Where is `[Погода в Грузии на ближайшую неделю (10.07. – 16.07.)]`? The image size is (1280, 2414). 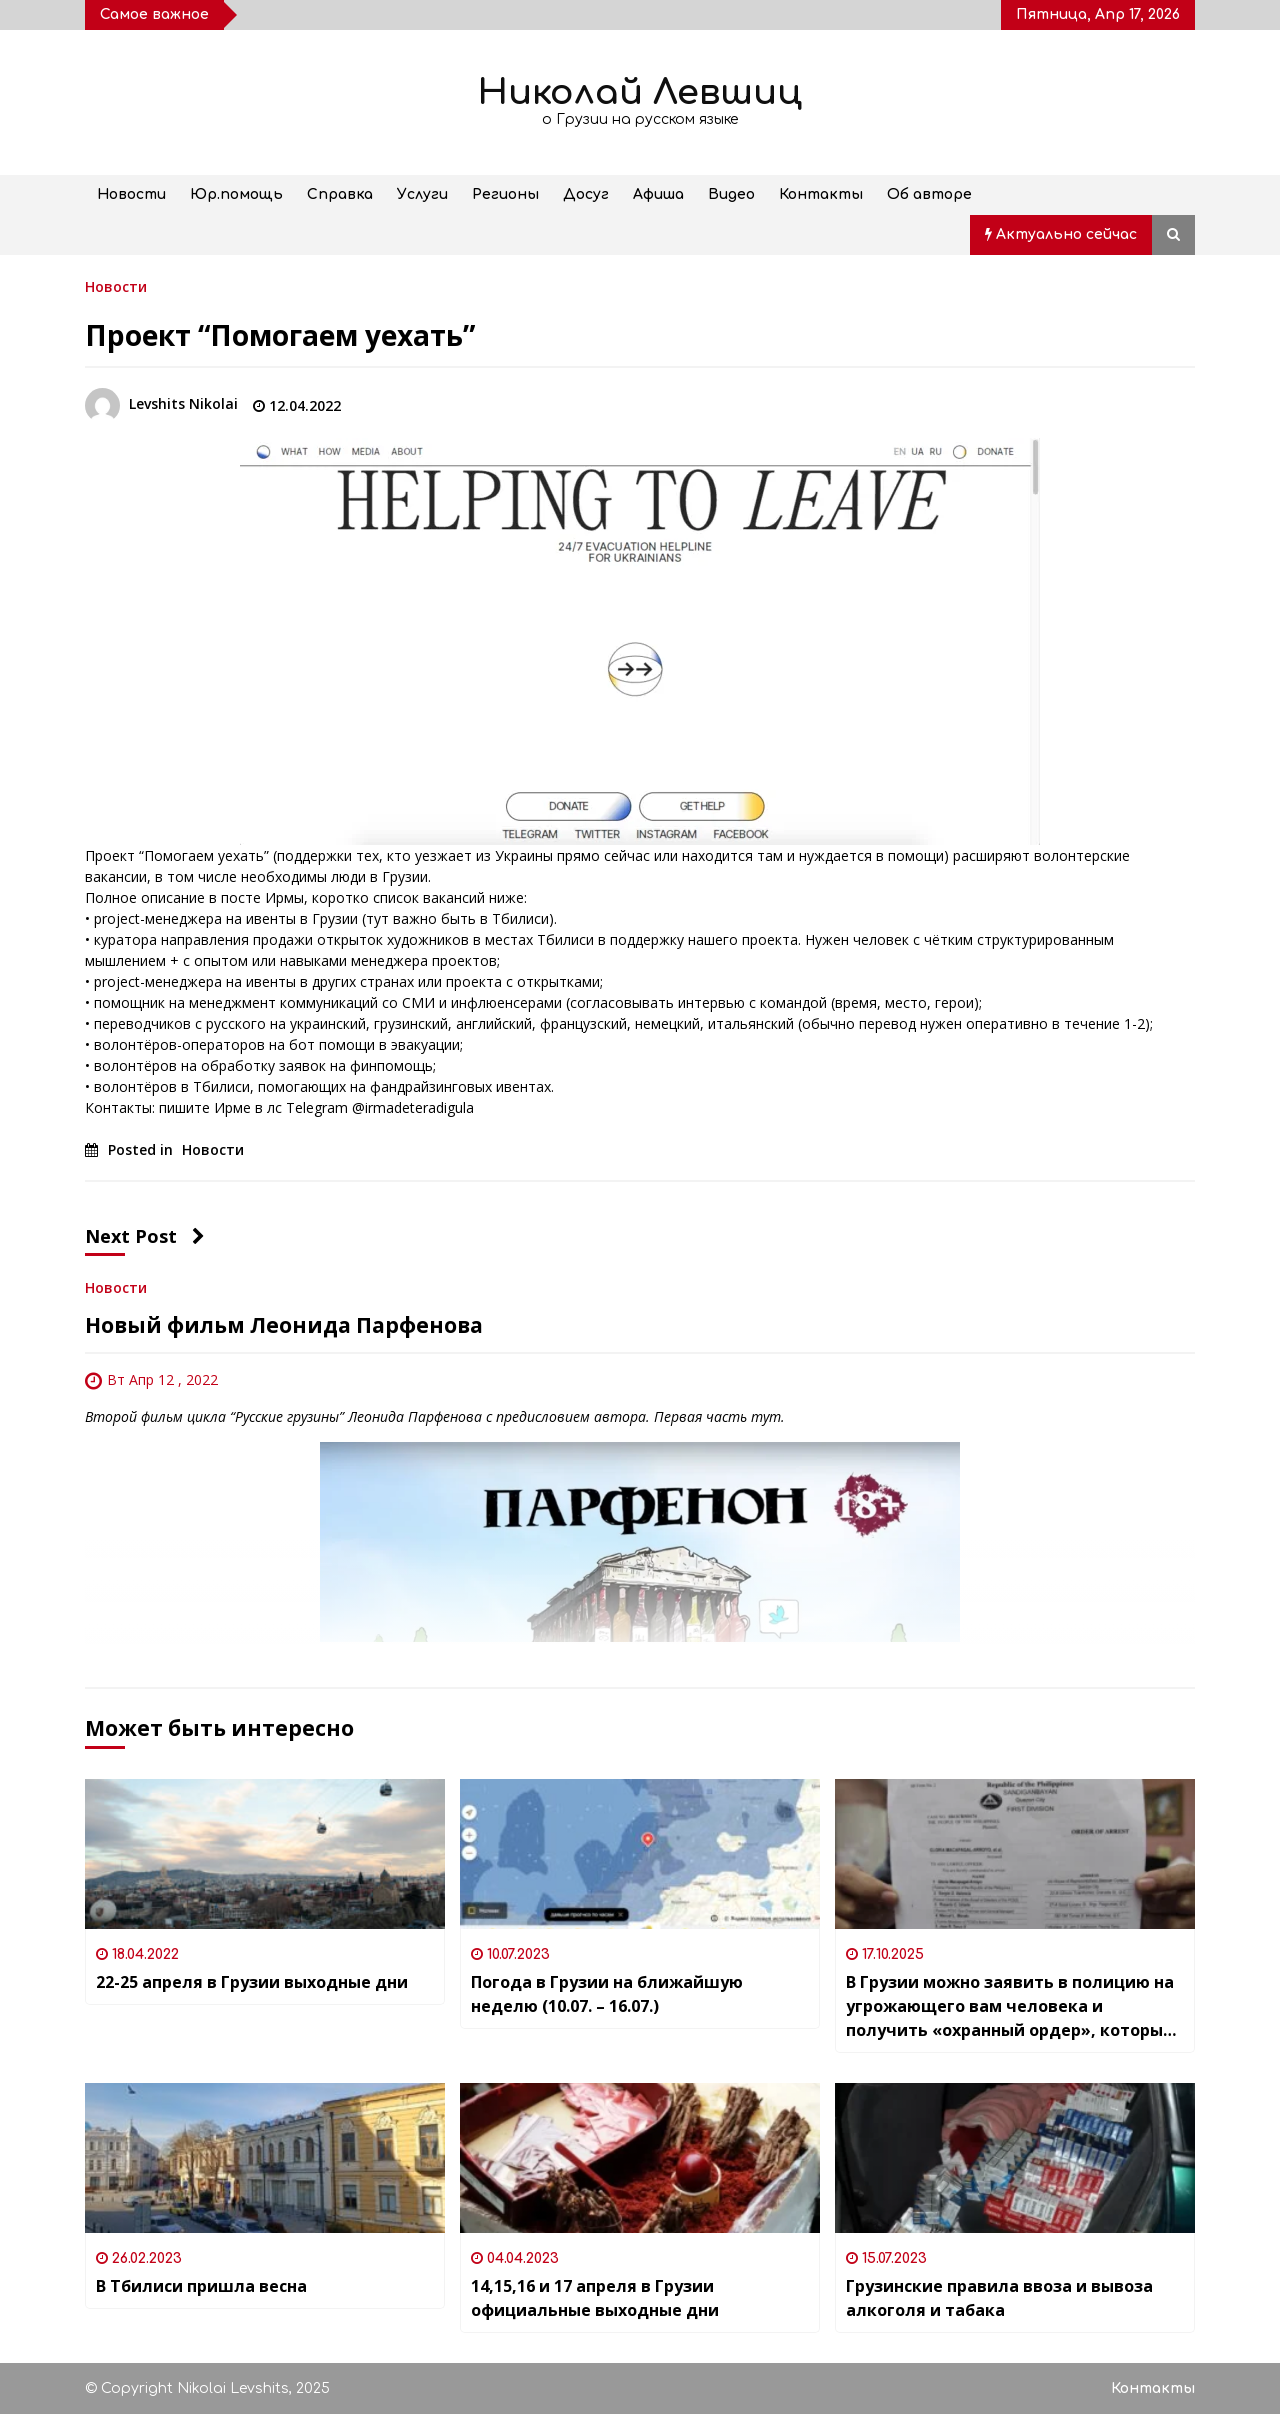 [Погода в Грузии на ближайшую неделю (10.07. – 16.07.)] is located at coordinates (640, 1854).